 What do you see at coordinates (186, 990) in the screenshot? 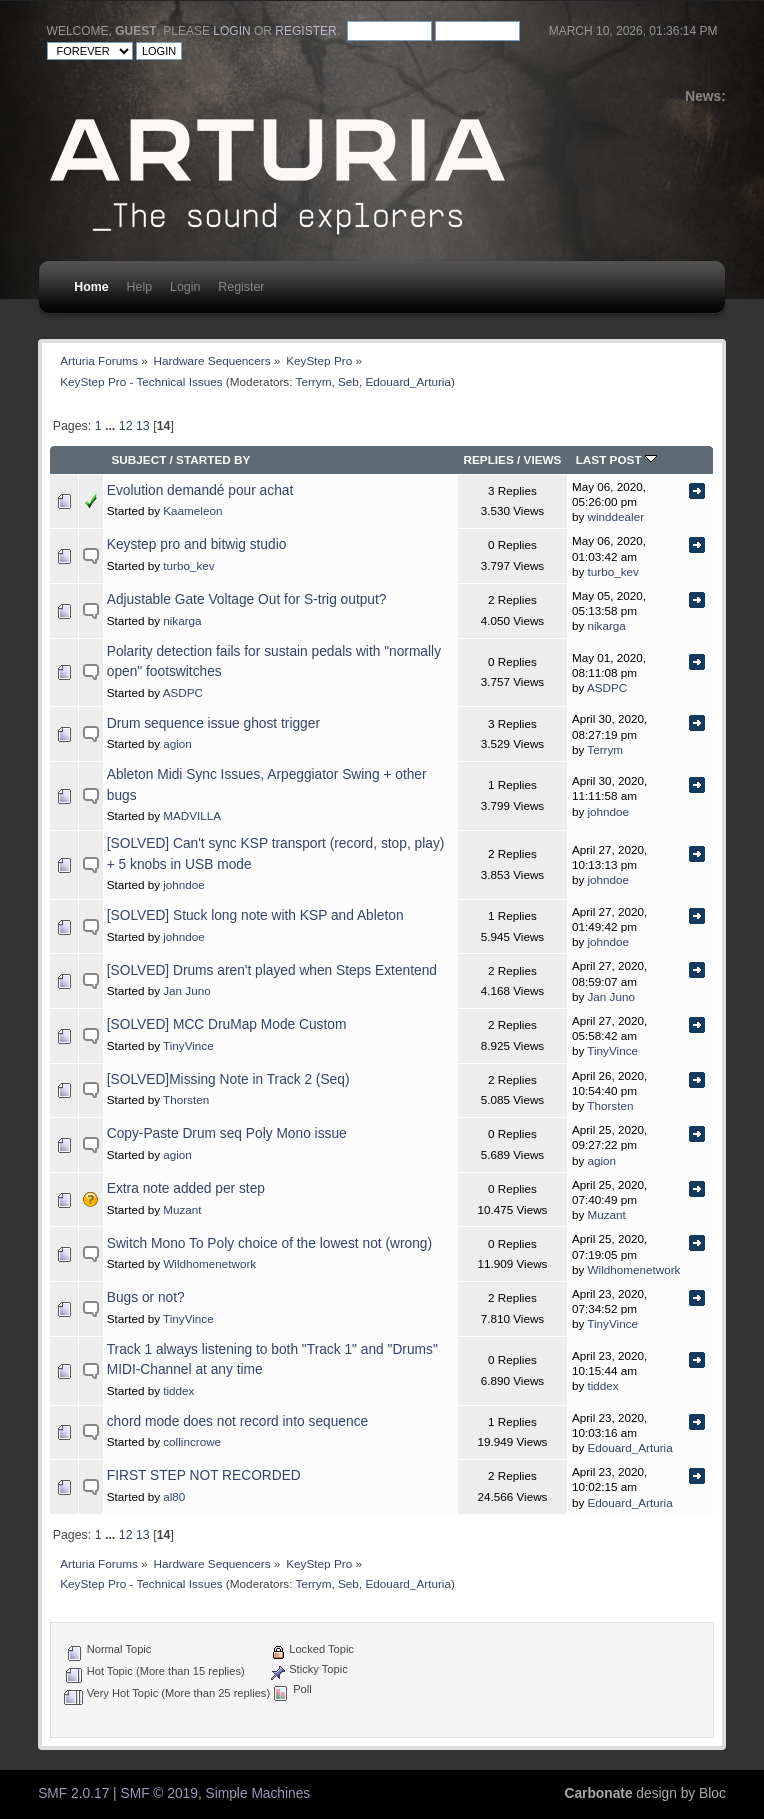
I see `Jan Juno` at bounding box center [186, 990].